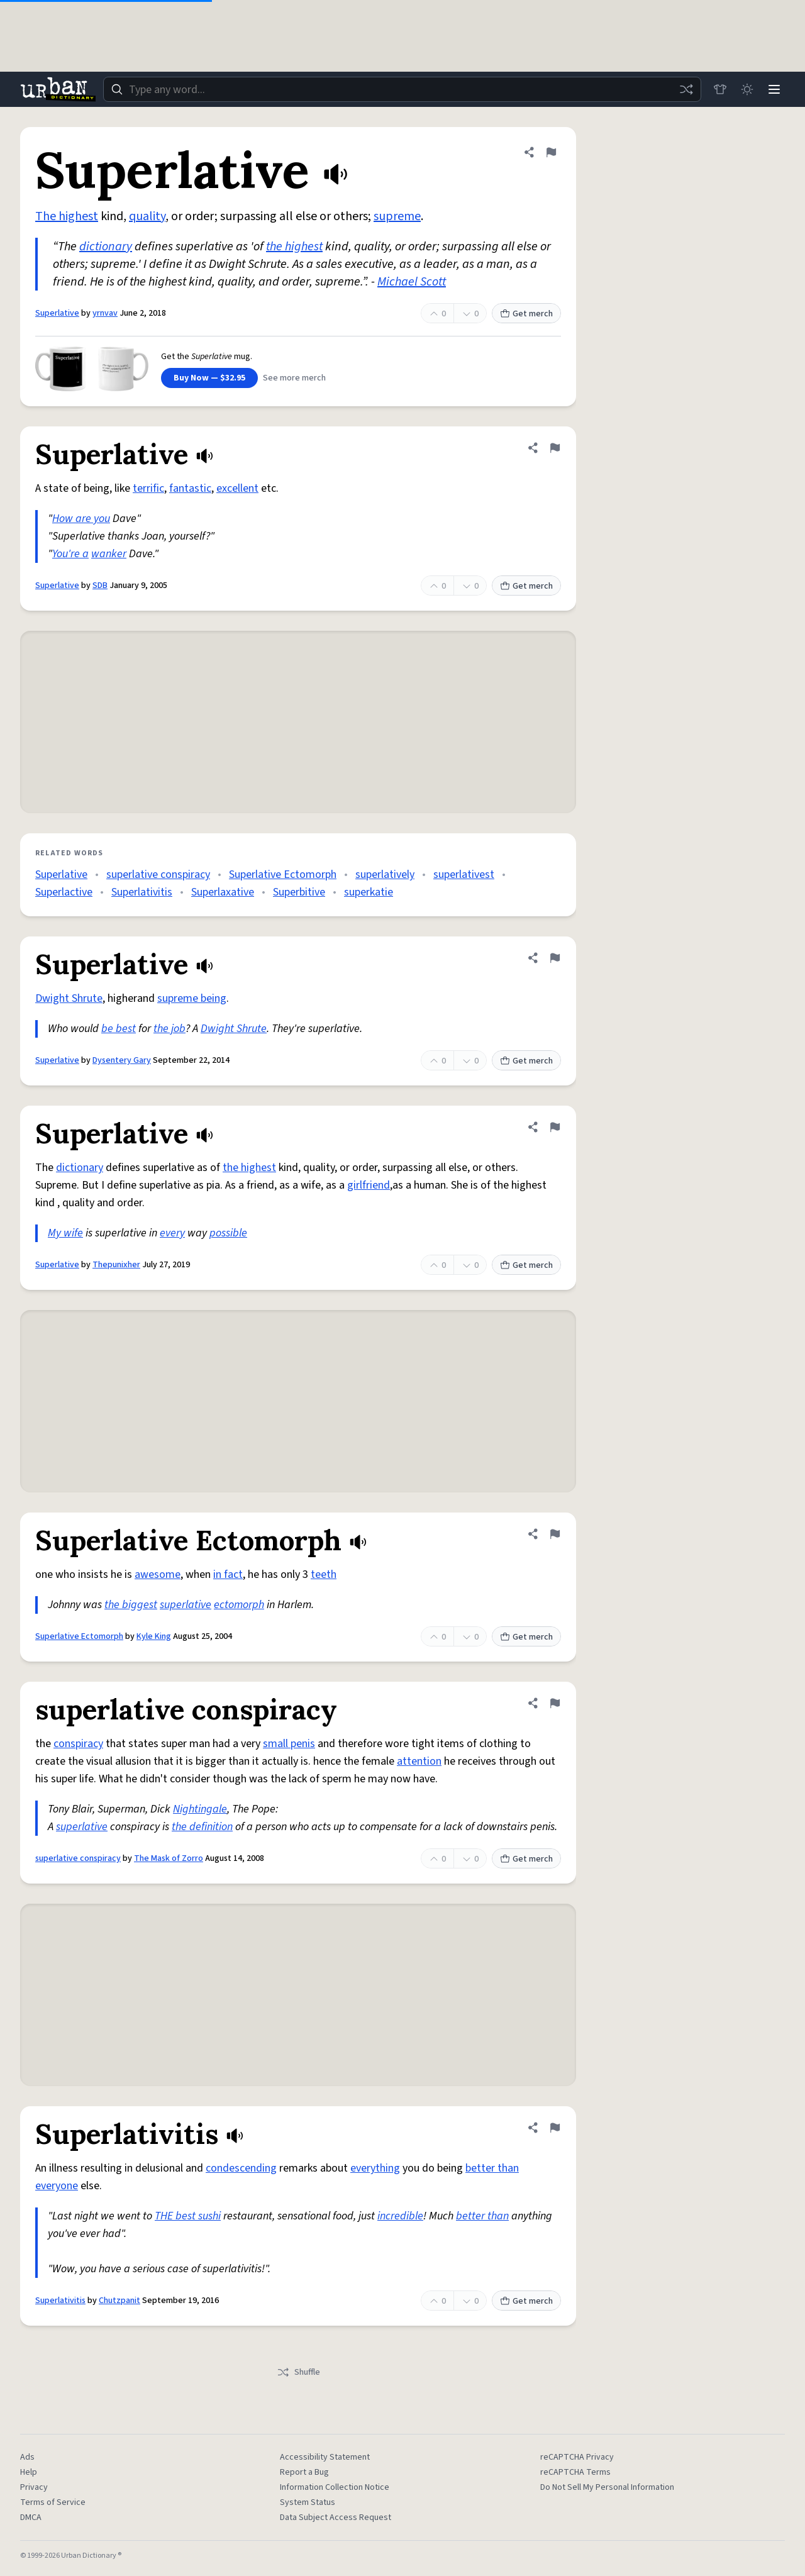  Describe the element at coordinates (108, 554) in the screenshot. I see `wanker` at that location.